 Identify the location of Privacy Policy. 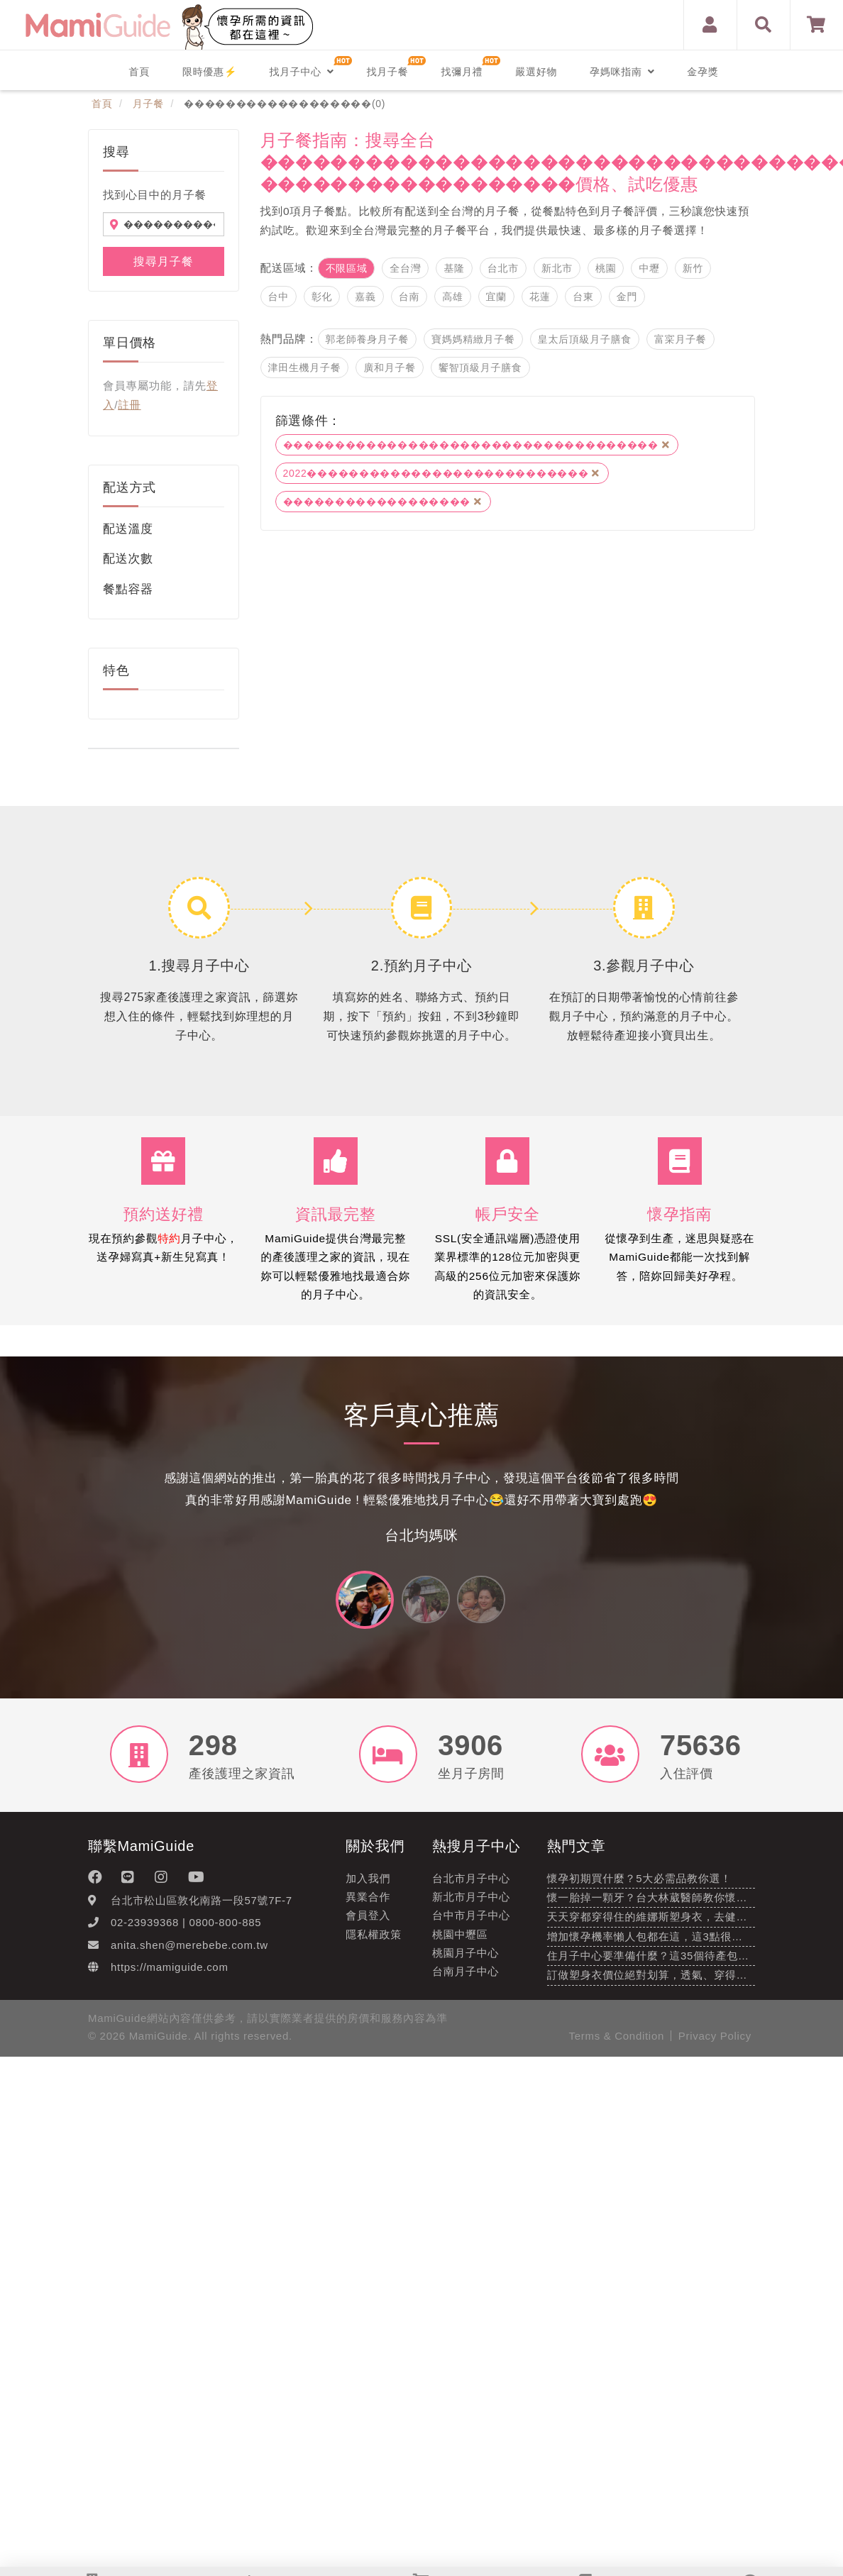
(714, 2043).